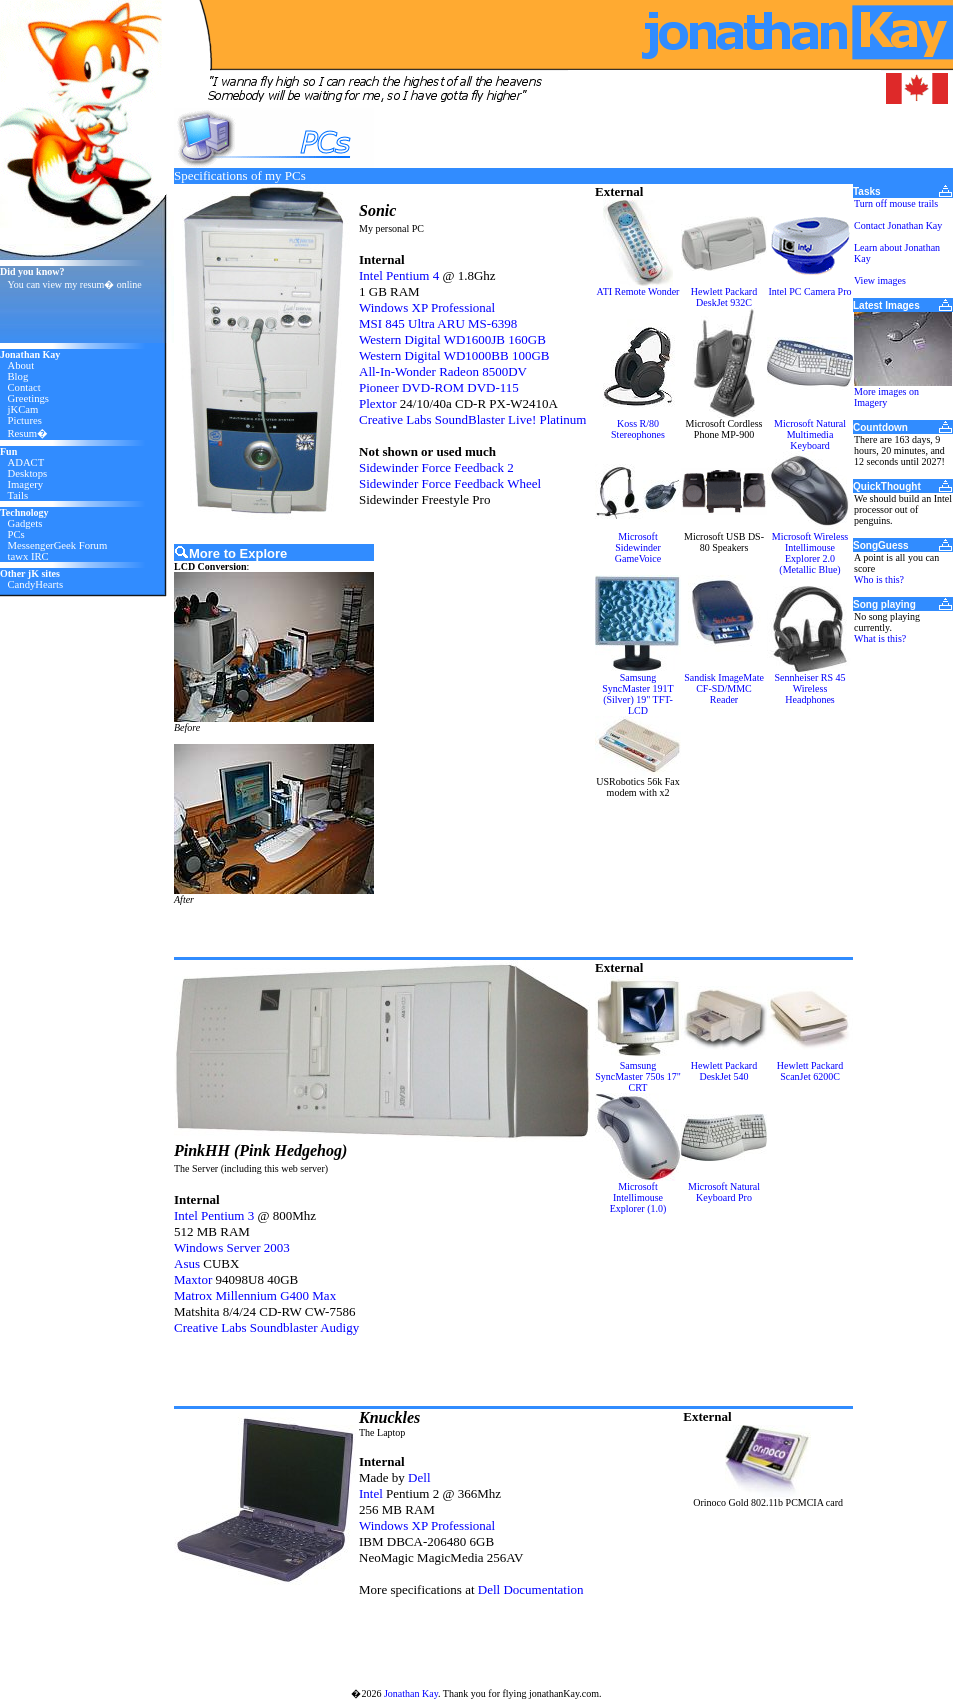 Image resolution: width=953 pixels, height=1700 pixels. I want to click on Samsung SyncMaster 750s 17" CRT, so click(638, 1076).